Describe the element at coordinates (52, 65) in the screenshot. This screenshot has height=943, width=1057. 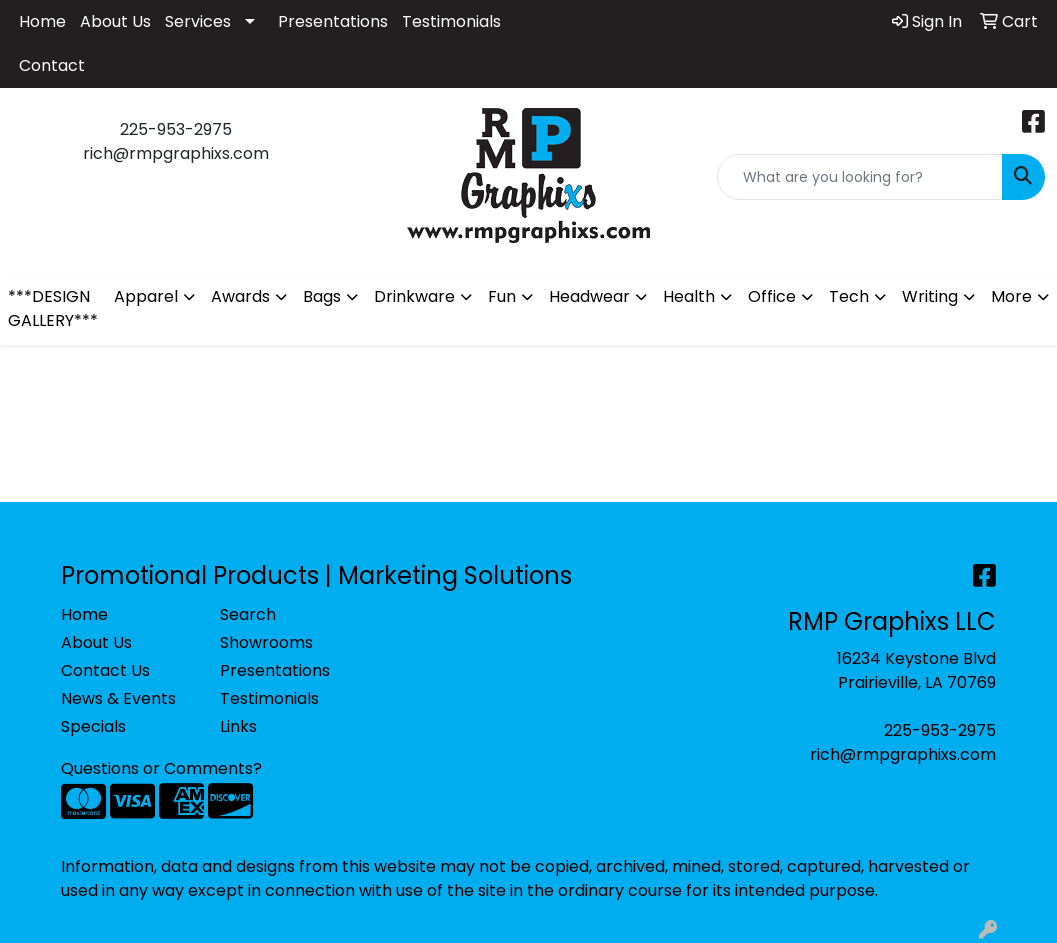
I see `Contact` at that location.